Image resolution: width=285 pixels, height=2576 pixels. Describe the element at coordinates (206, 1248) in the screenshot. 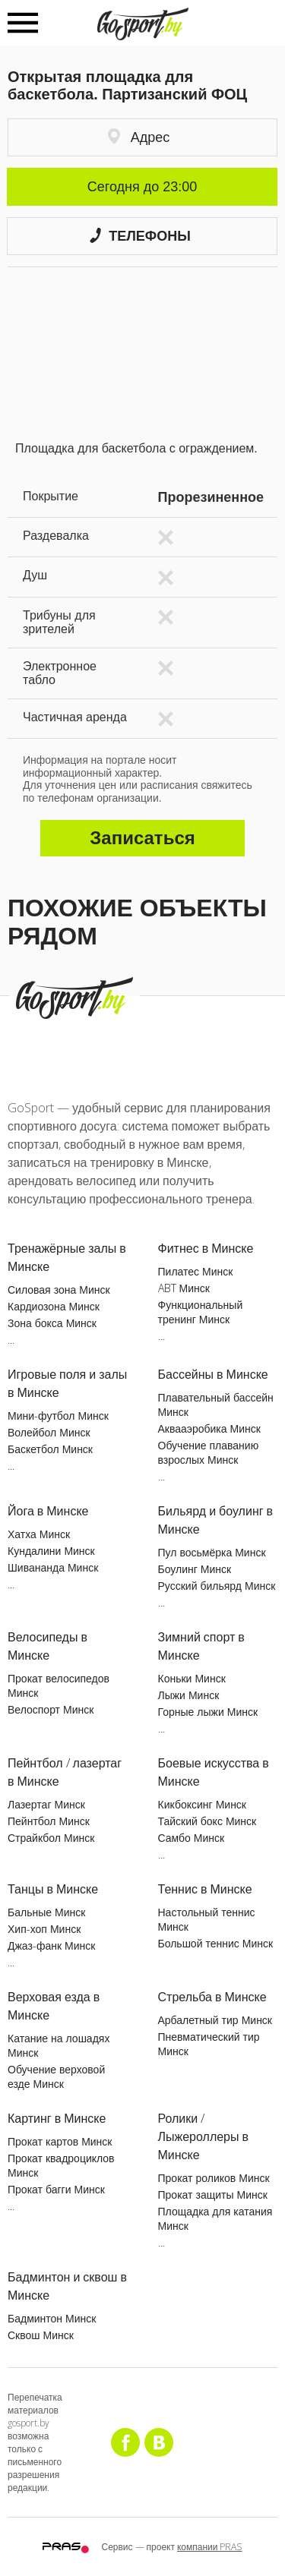

I see `Фитнес в Минске` at that location.